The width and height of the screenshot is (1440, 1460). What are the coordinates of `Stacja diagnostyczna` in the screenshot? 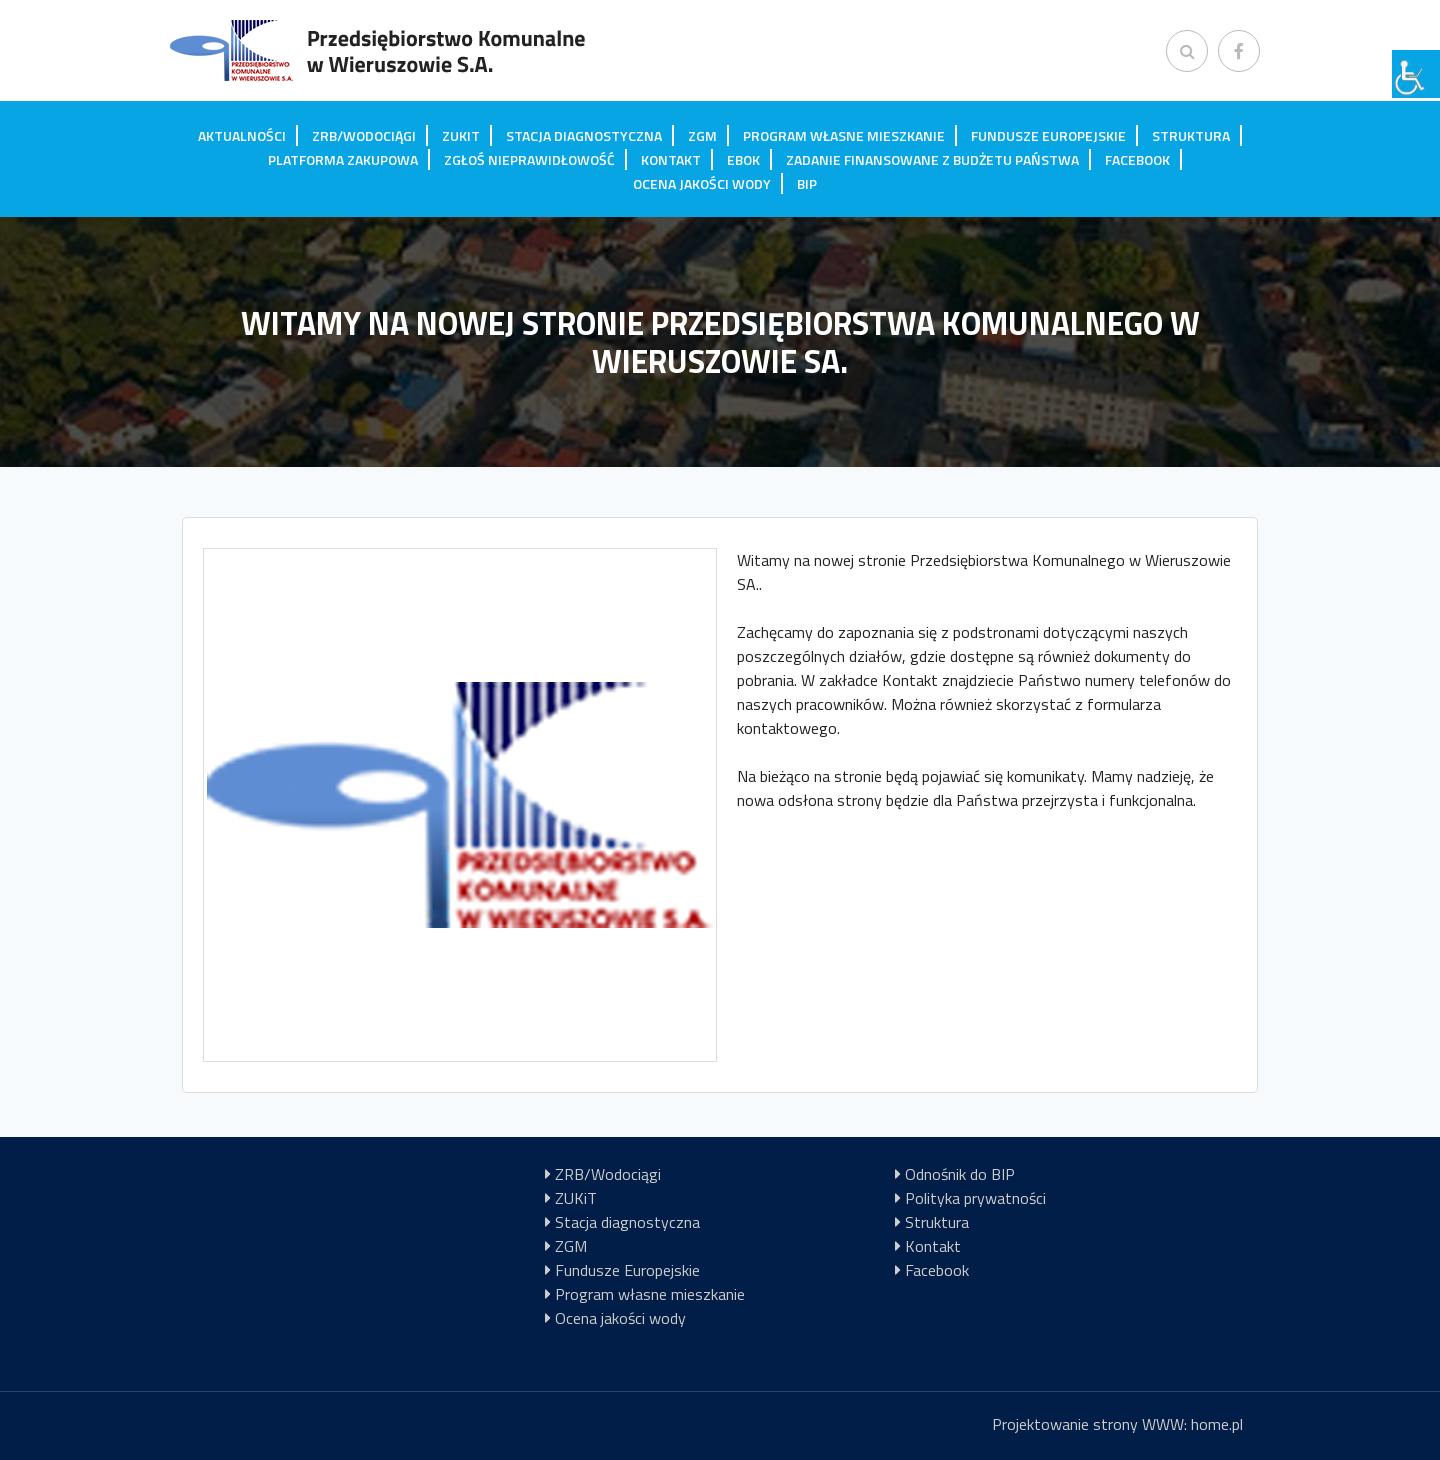 It's located at (584, 135).